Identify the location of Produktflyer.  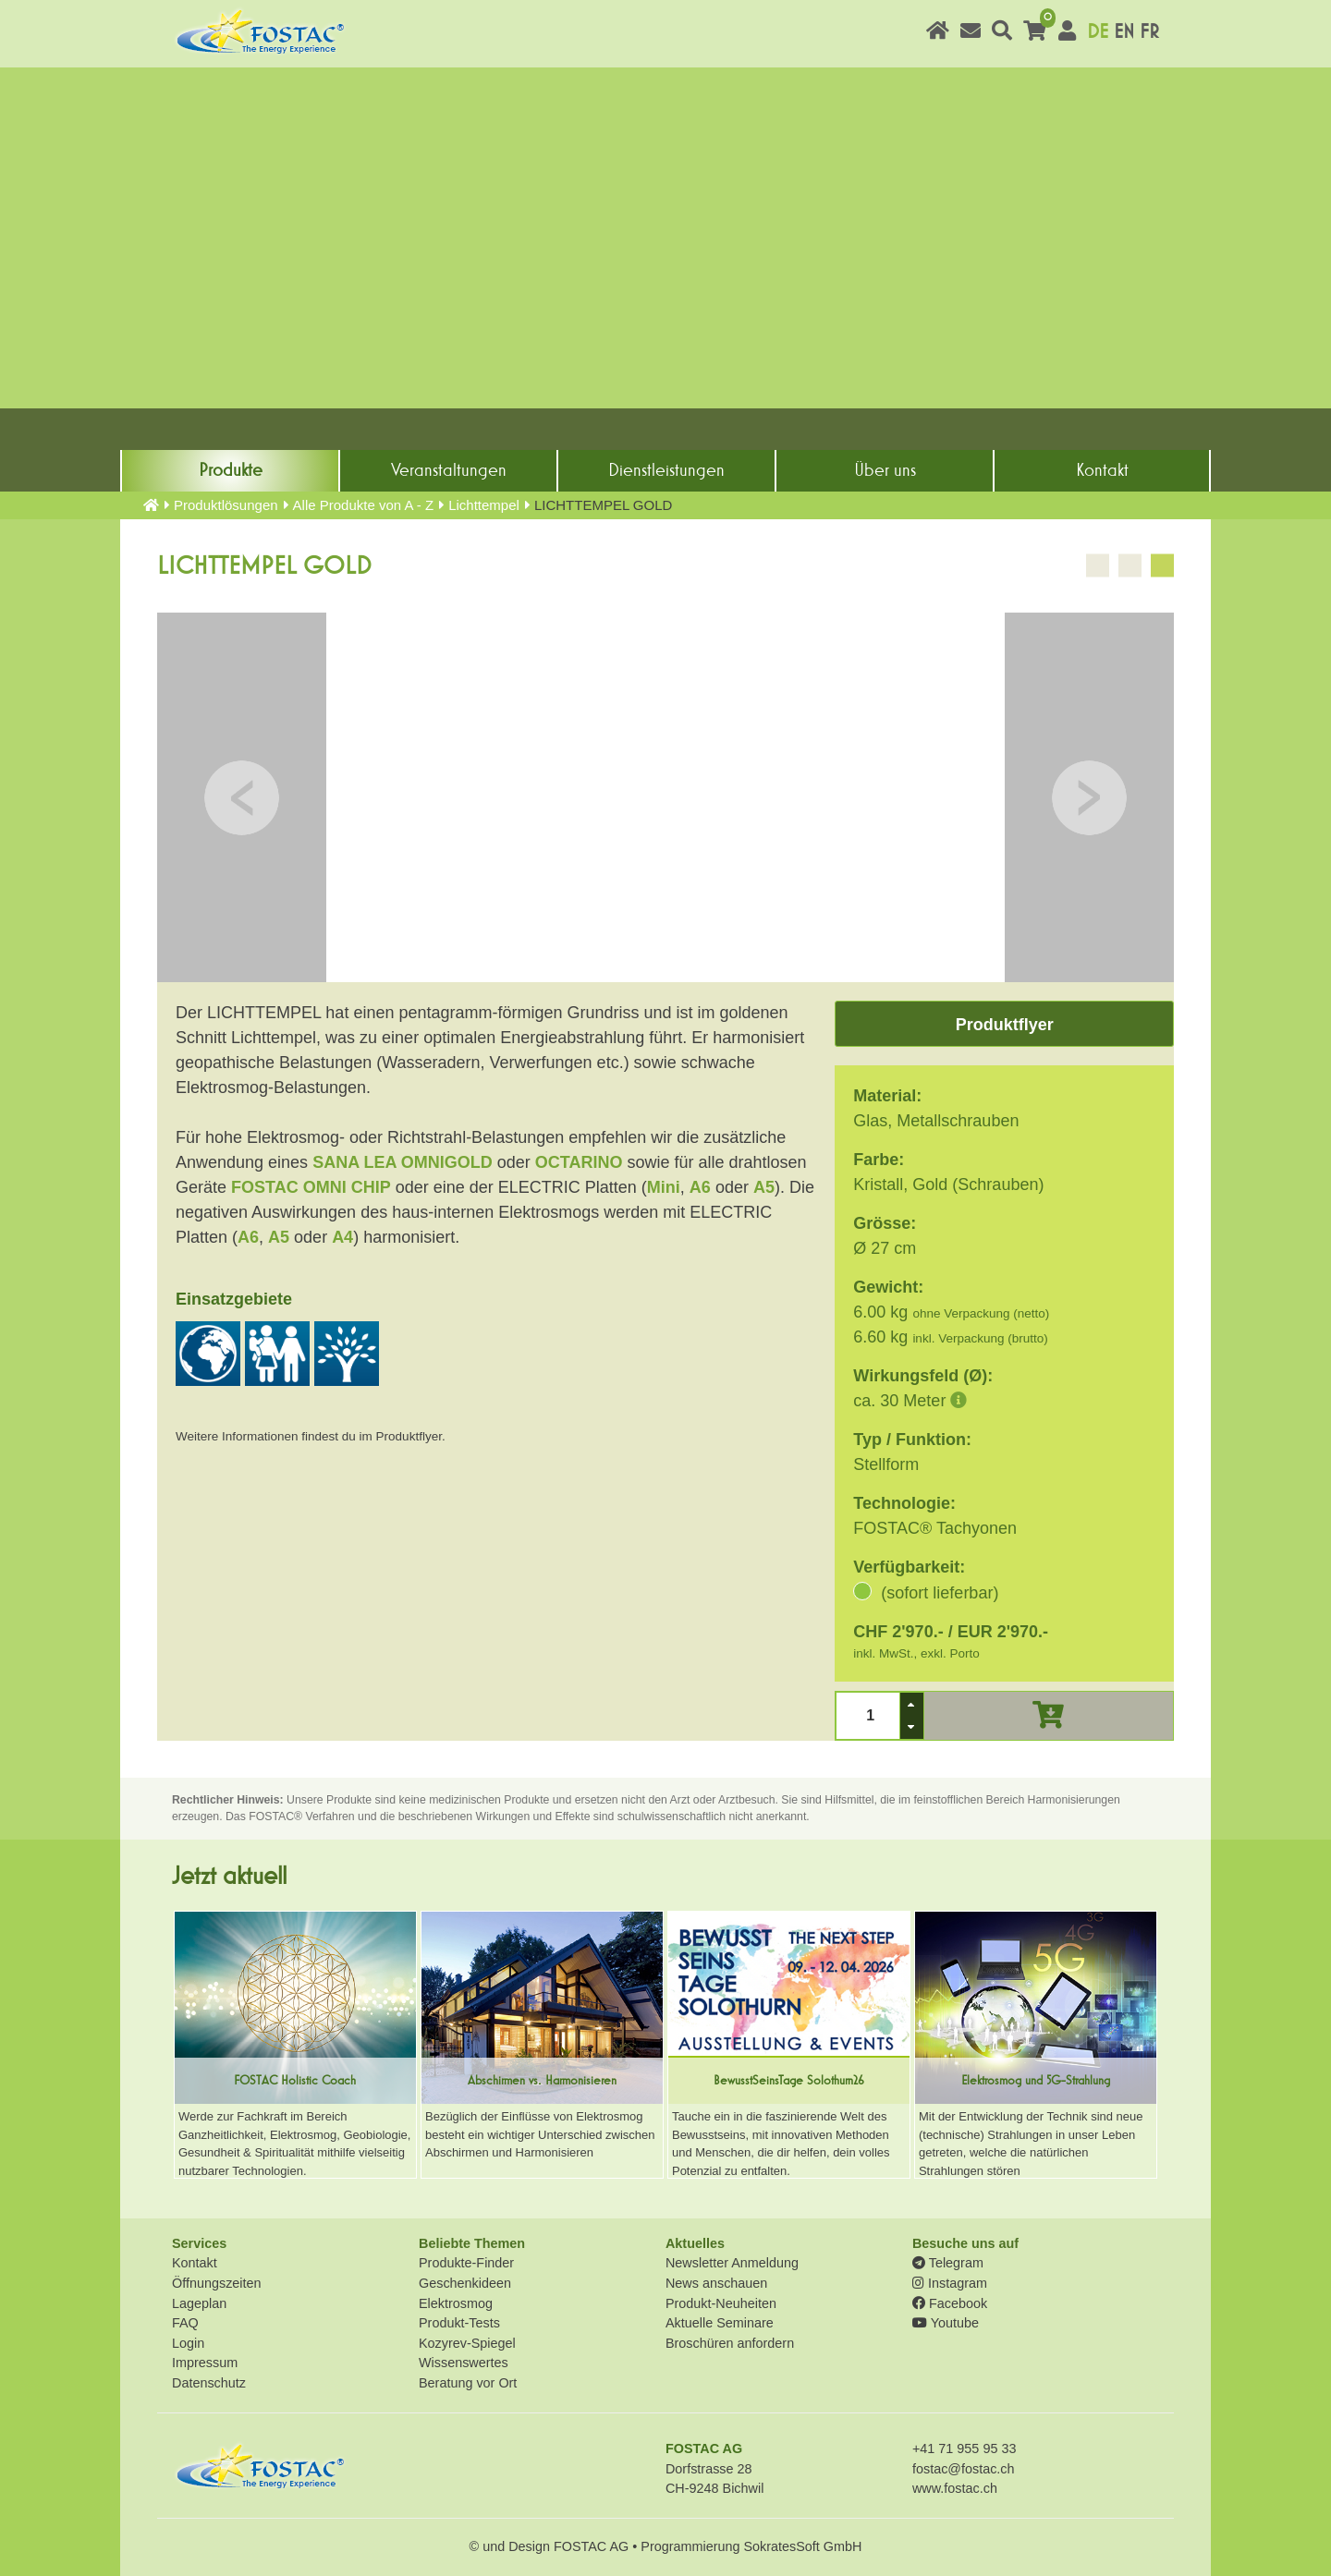
(1005, 1024).